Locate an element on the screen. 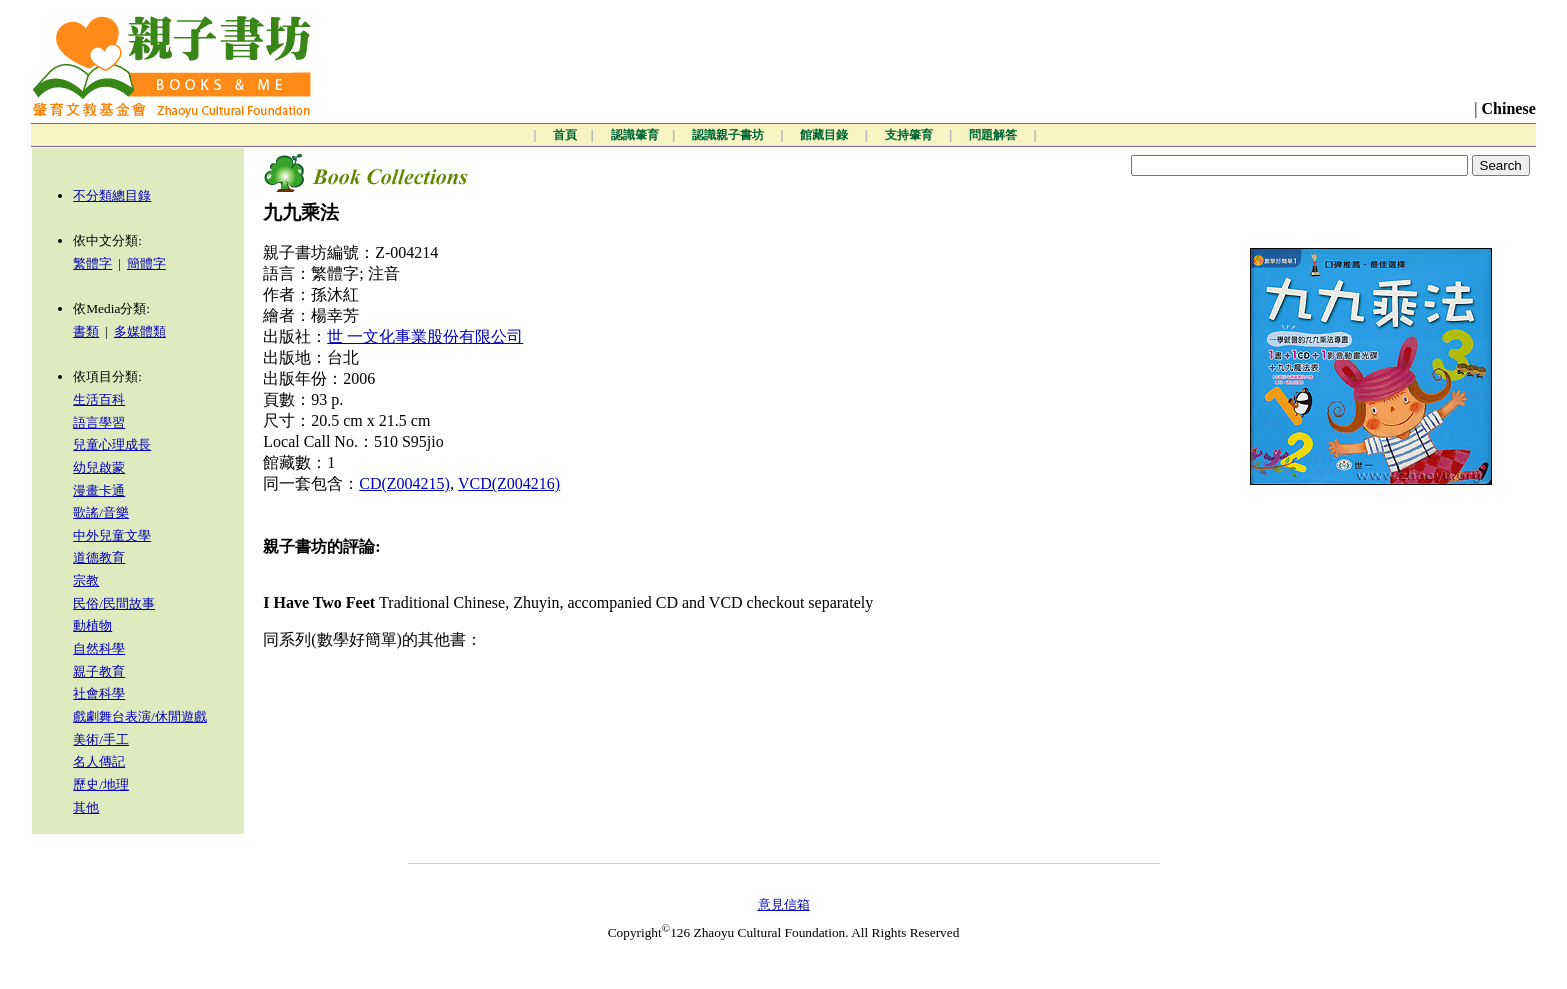 The width and height of the screenshot is (1567, 989). 簡體字 is located at coordinates (146, 263).